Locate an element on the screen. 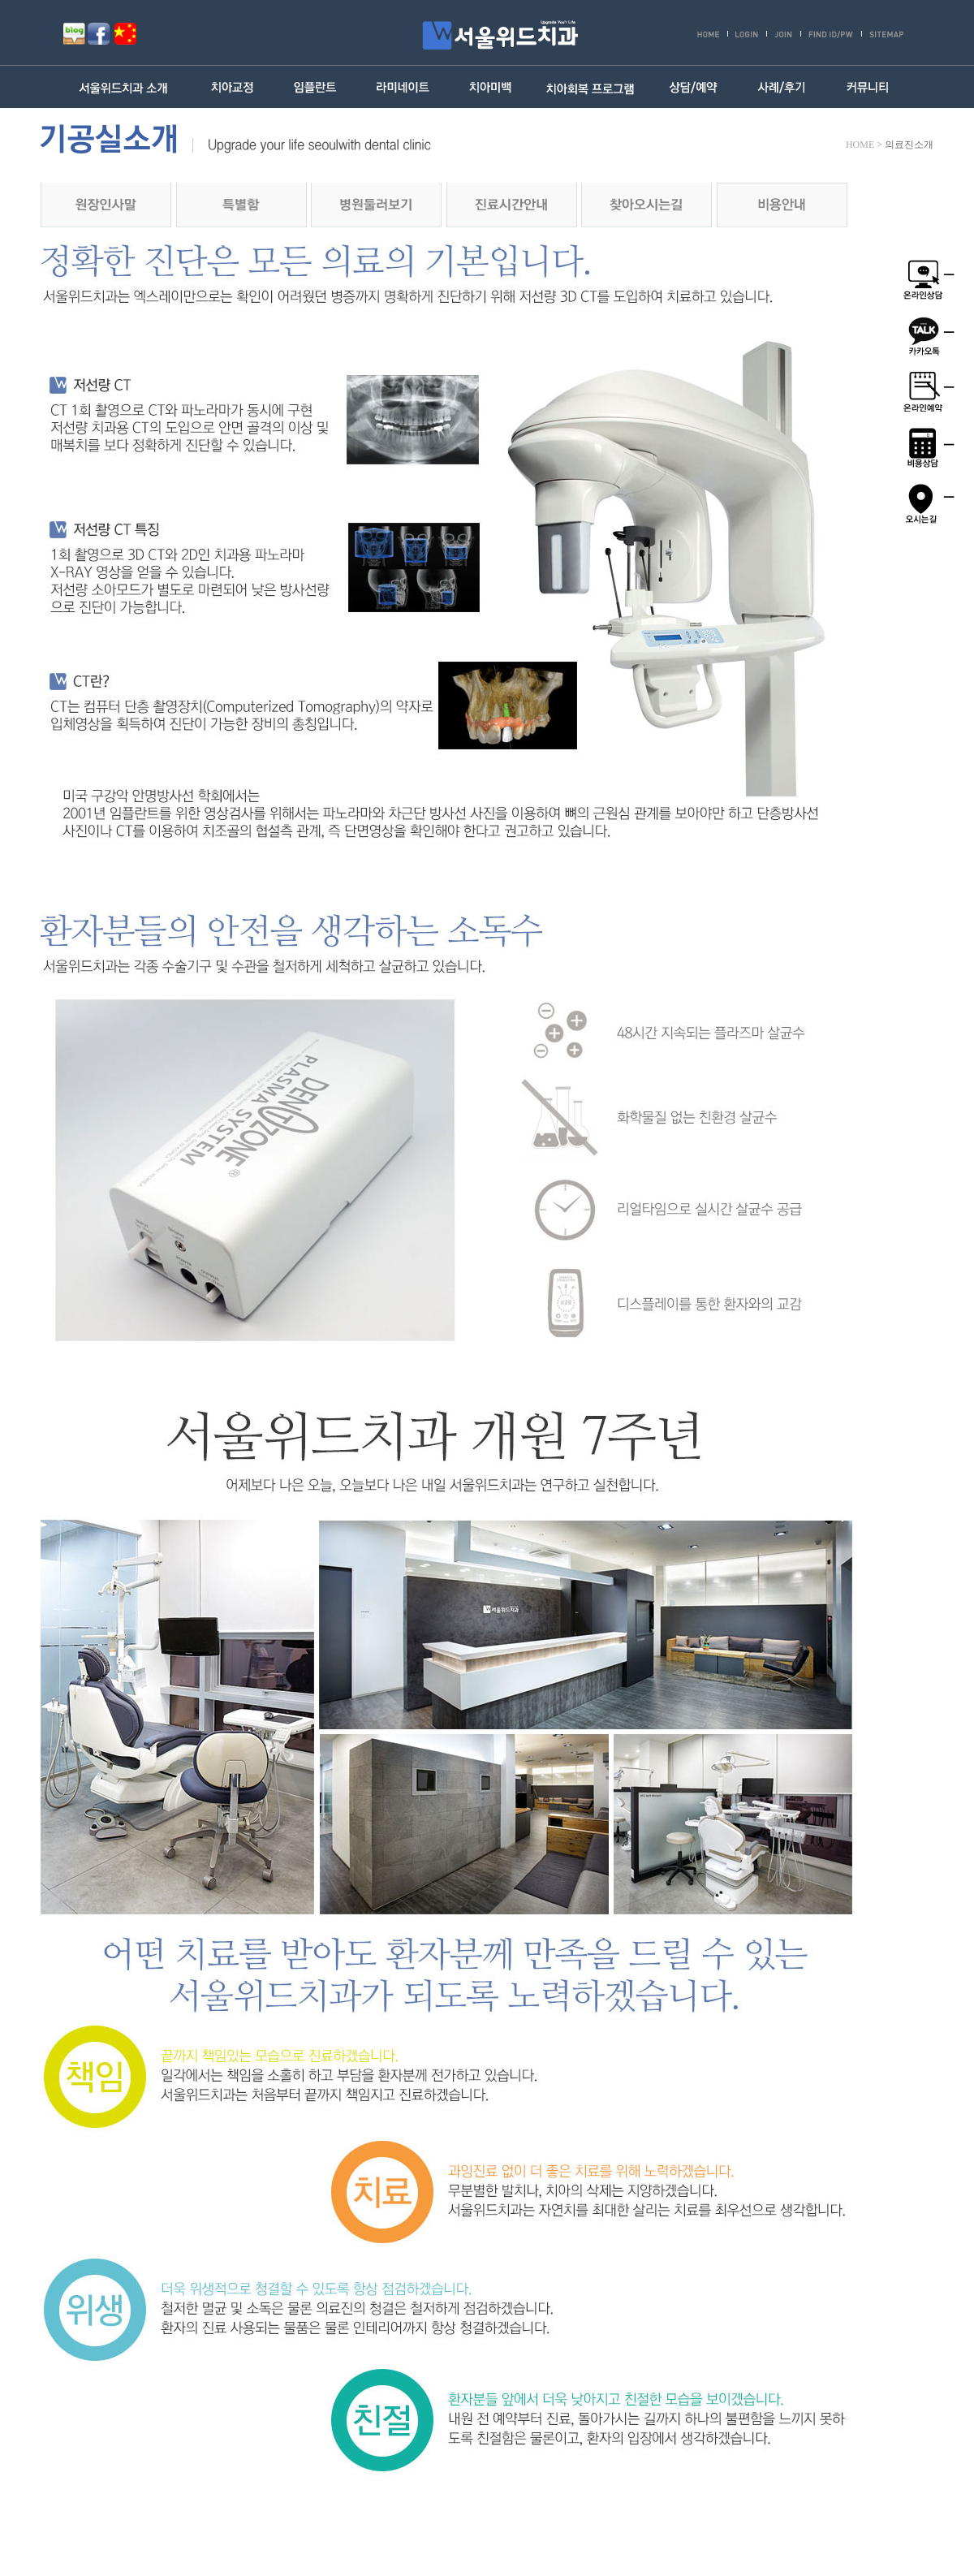 This screenshot has width=974, height=2576. 라미네이트 is located at coordinates (403, 87).